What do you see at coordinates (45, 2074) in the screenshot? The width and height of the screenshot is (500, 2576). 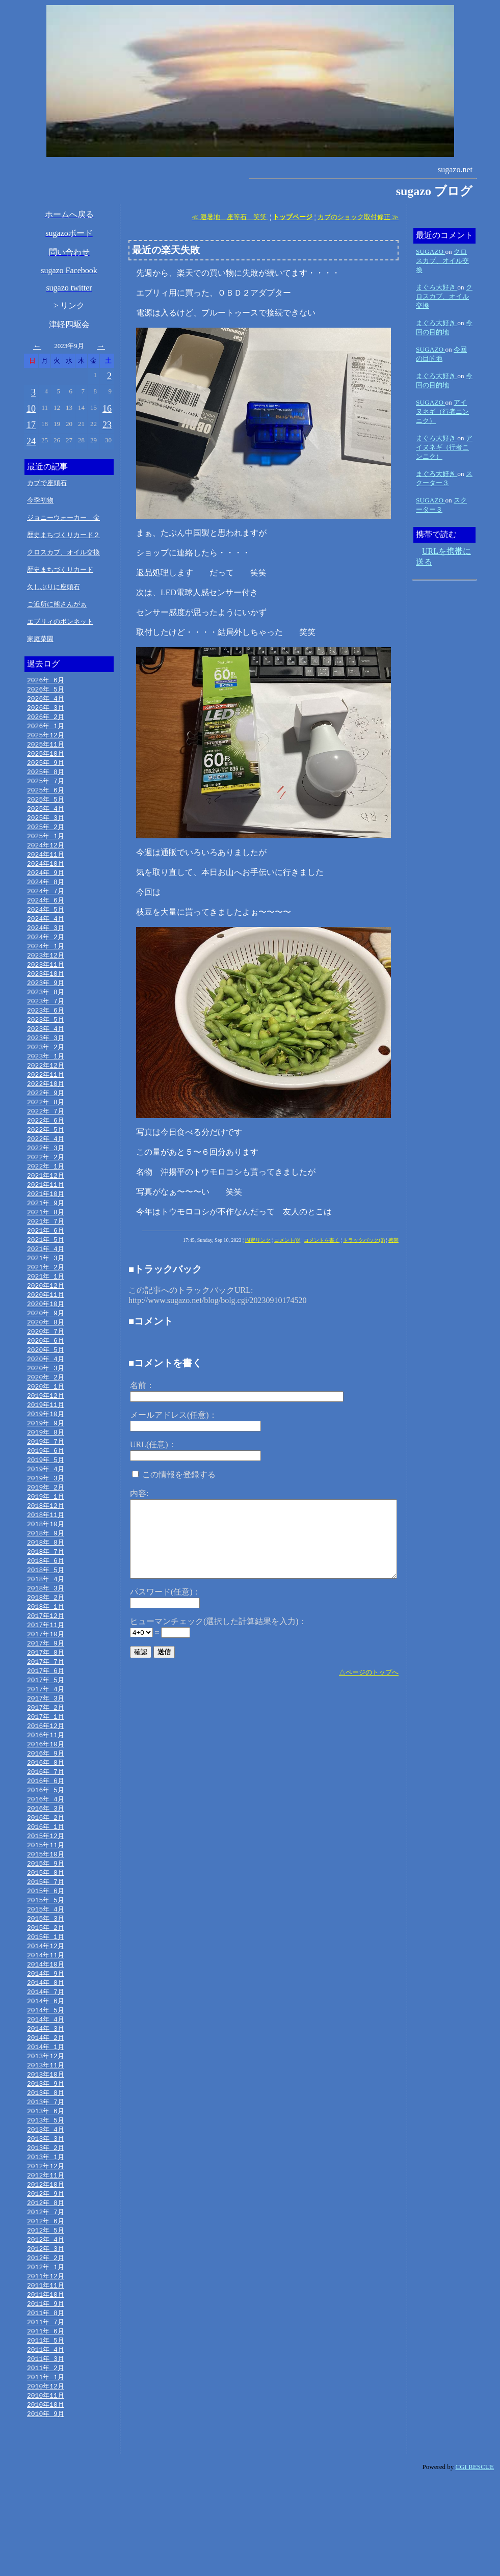 I see `2014年 6月` at bounding box center [45, 2074].